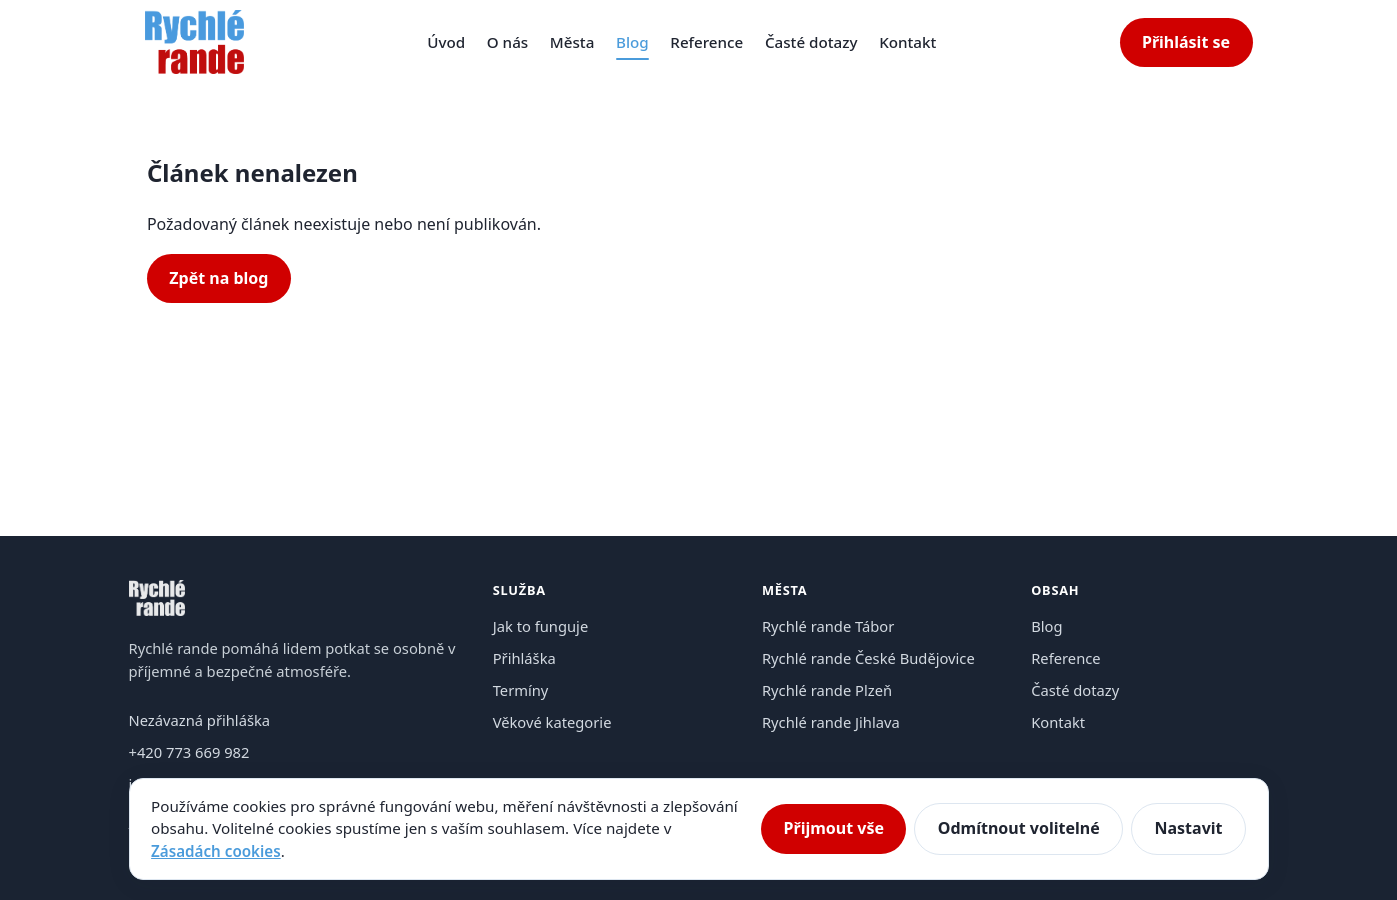  I want to click on Rychlé rande Plzeň, so click(827, 690).